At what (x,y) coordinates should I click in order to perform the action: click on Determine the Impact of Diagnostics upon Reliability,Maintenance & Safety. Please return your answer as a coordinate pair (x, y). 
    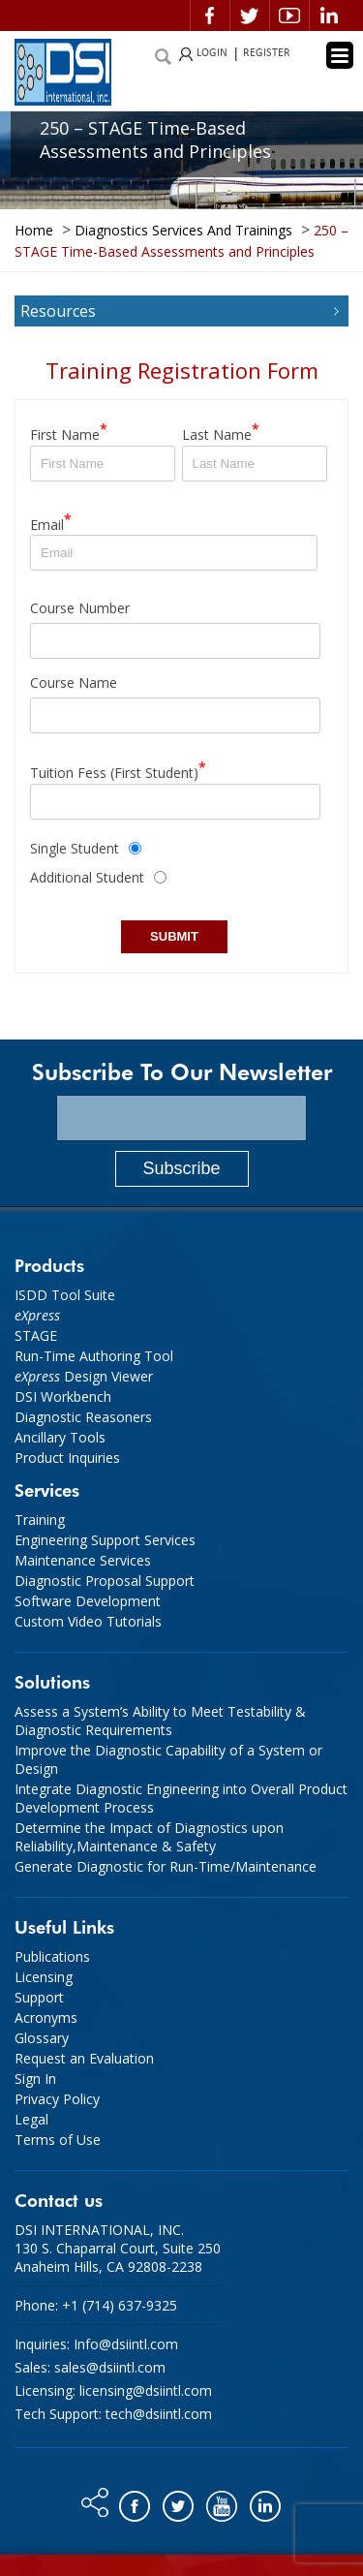
    Looking at the image, I should click on (149, 1836).